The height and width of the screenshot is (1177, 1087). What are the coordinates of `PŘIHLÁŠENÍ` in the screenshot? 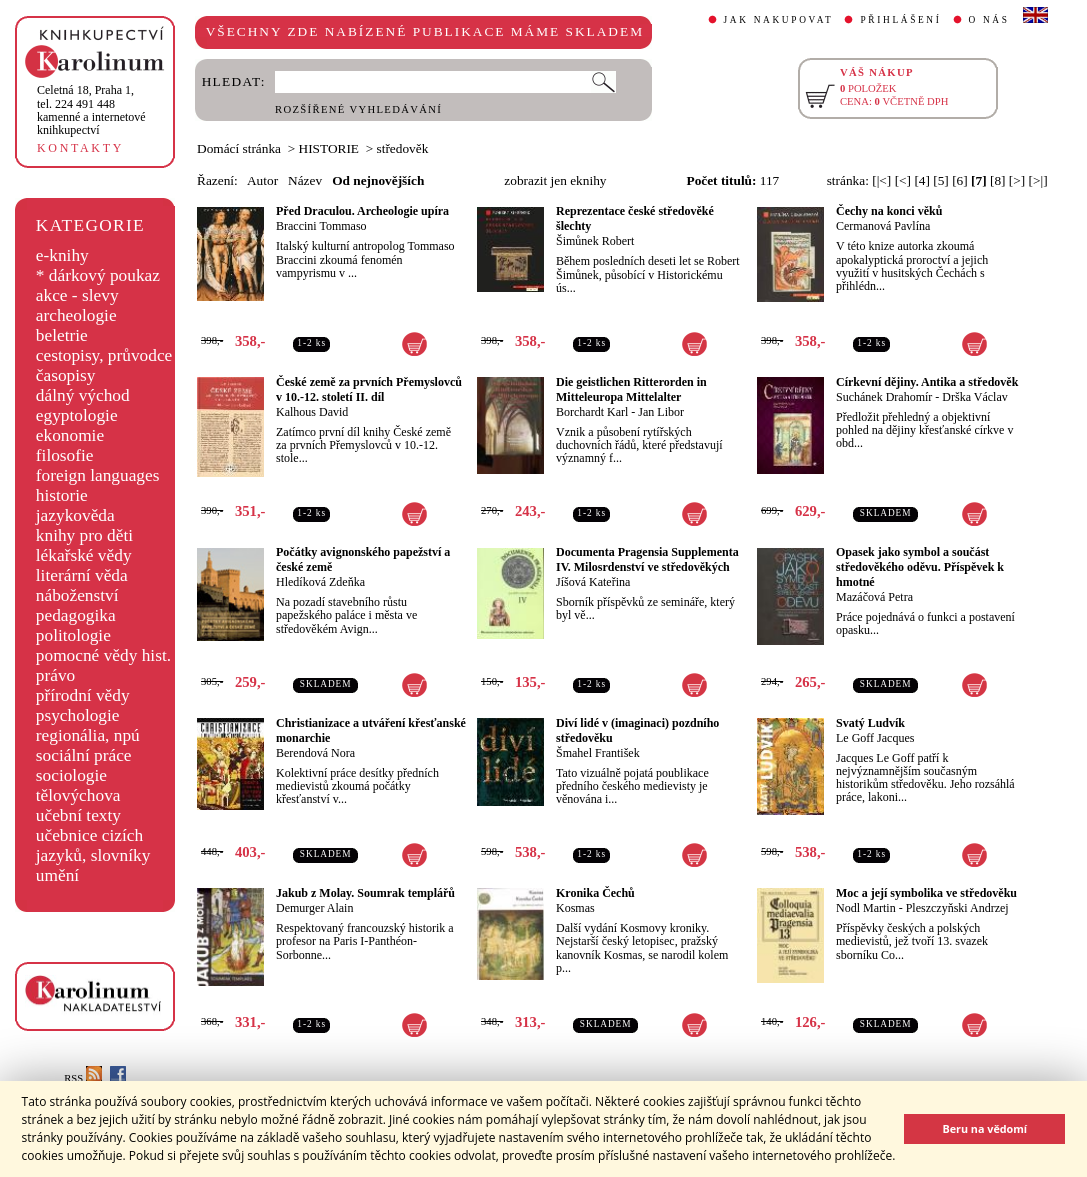 It's located at (900, 20).